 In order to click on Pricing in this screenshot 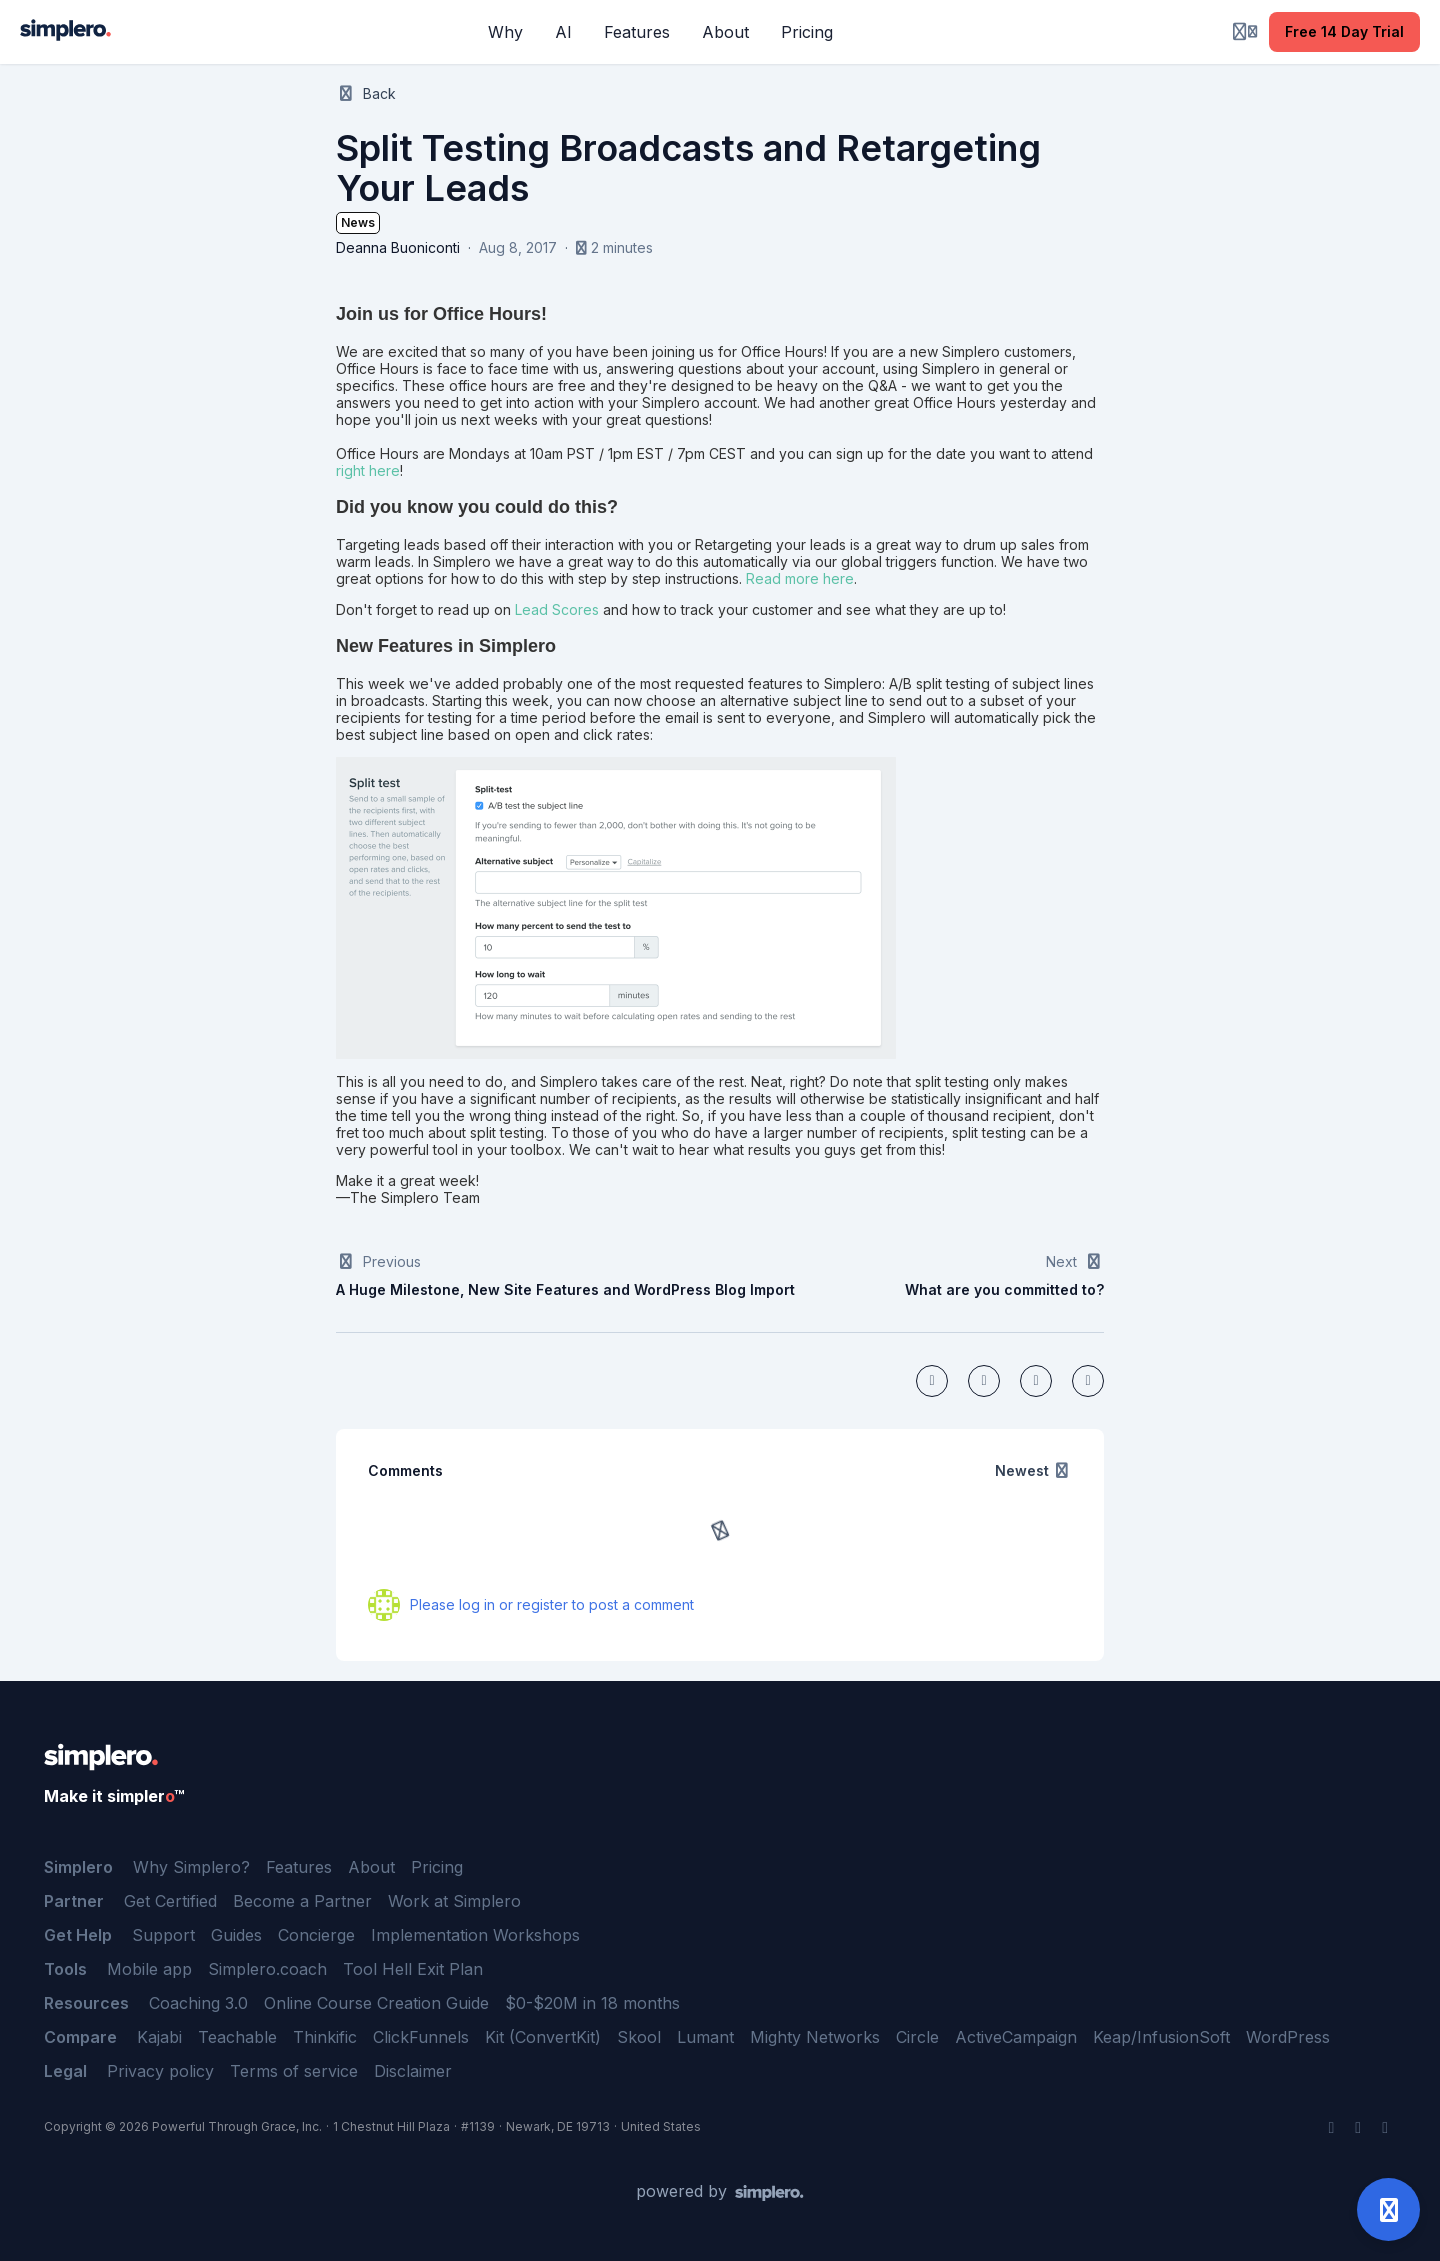, I will do `click(437, 1867)`.